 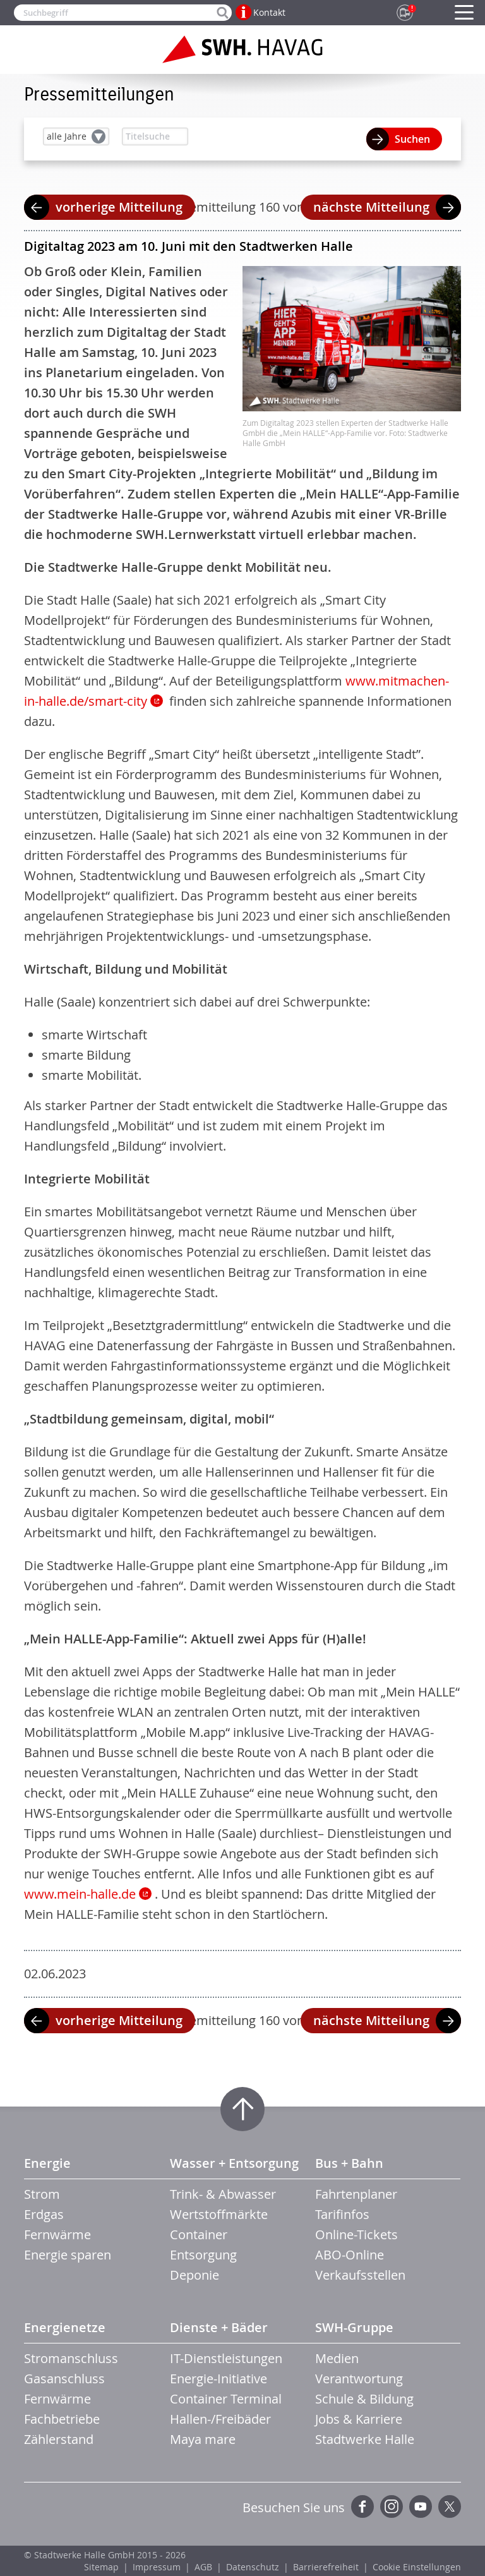 I want to click on Energie, so click(x=47, y=2163).